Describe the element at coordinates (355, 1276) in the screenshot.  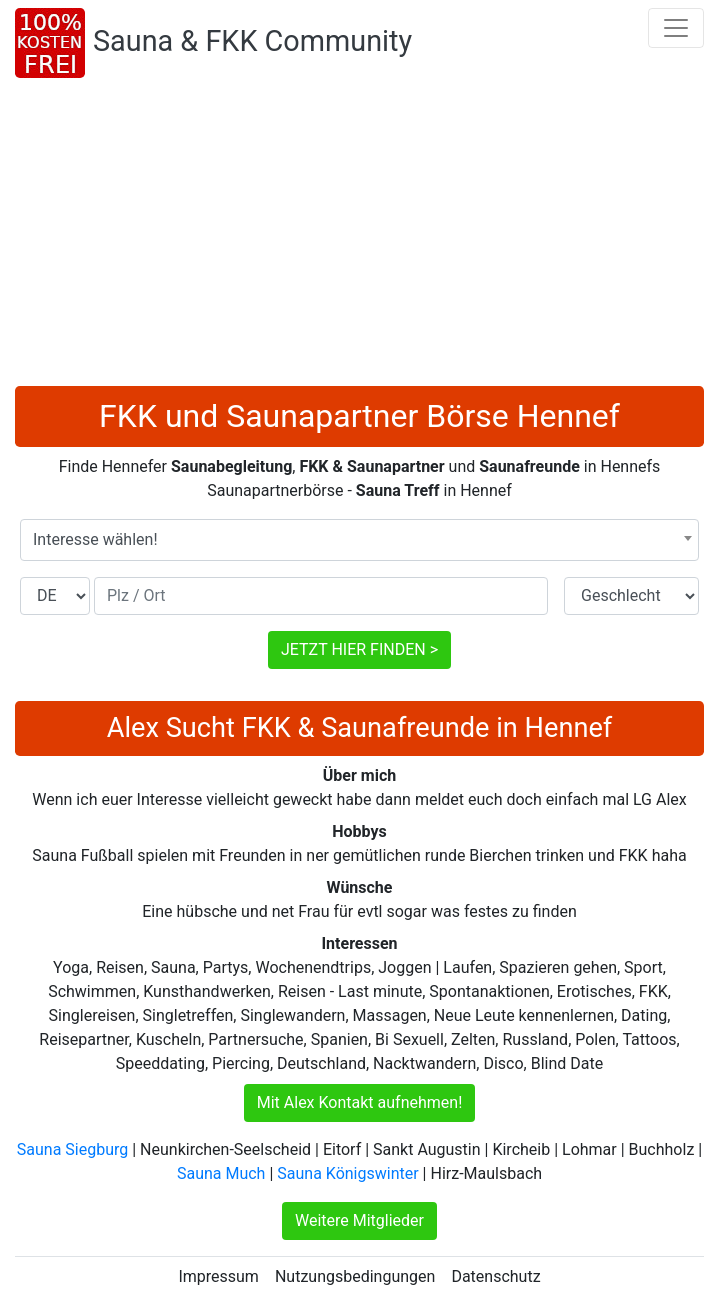
I see `Nutzungsbedingungen` at that location.